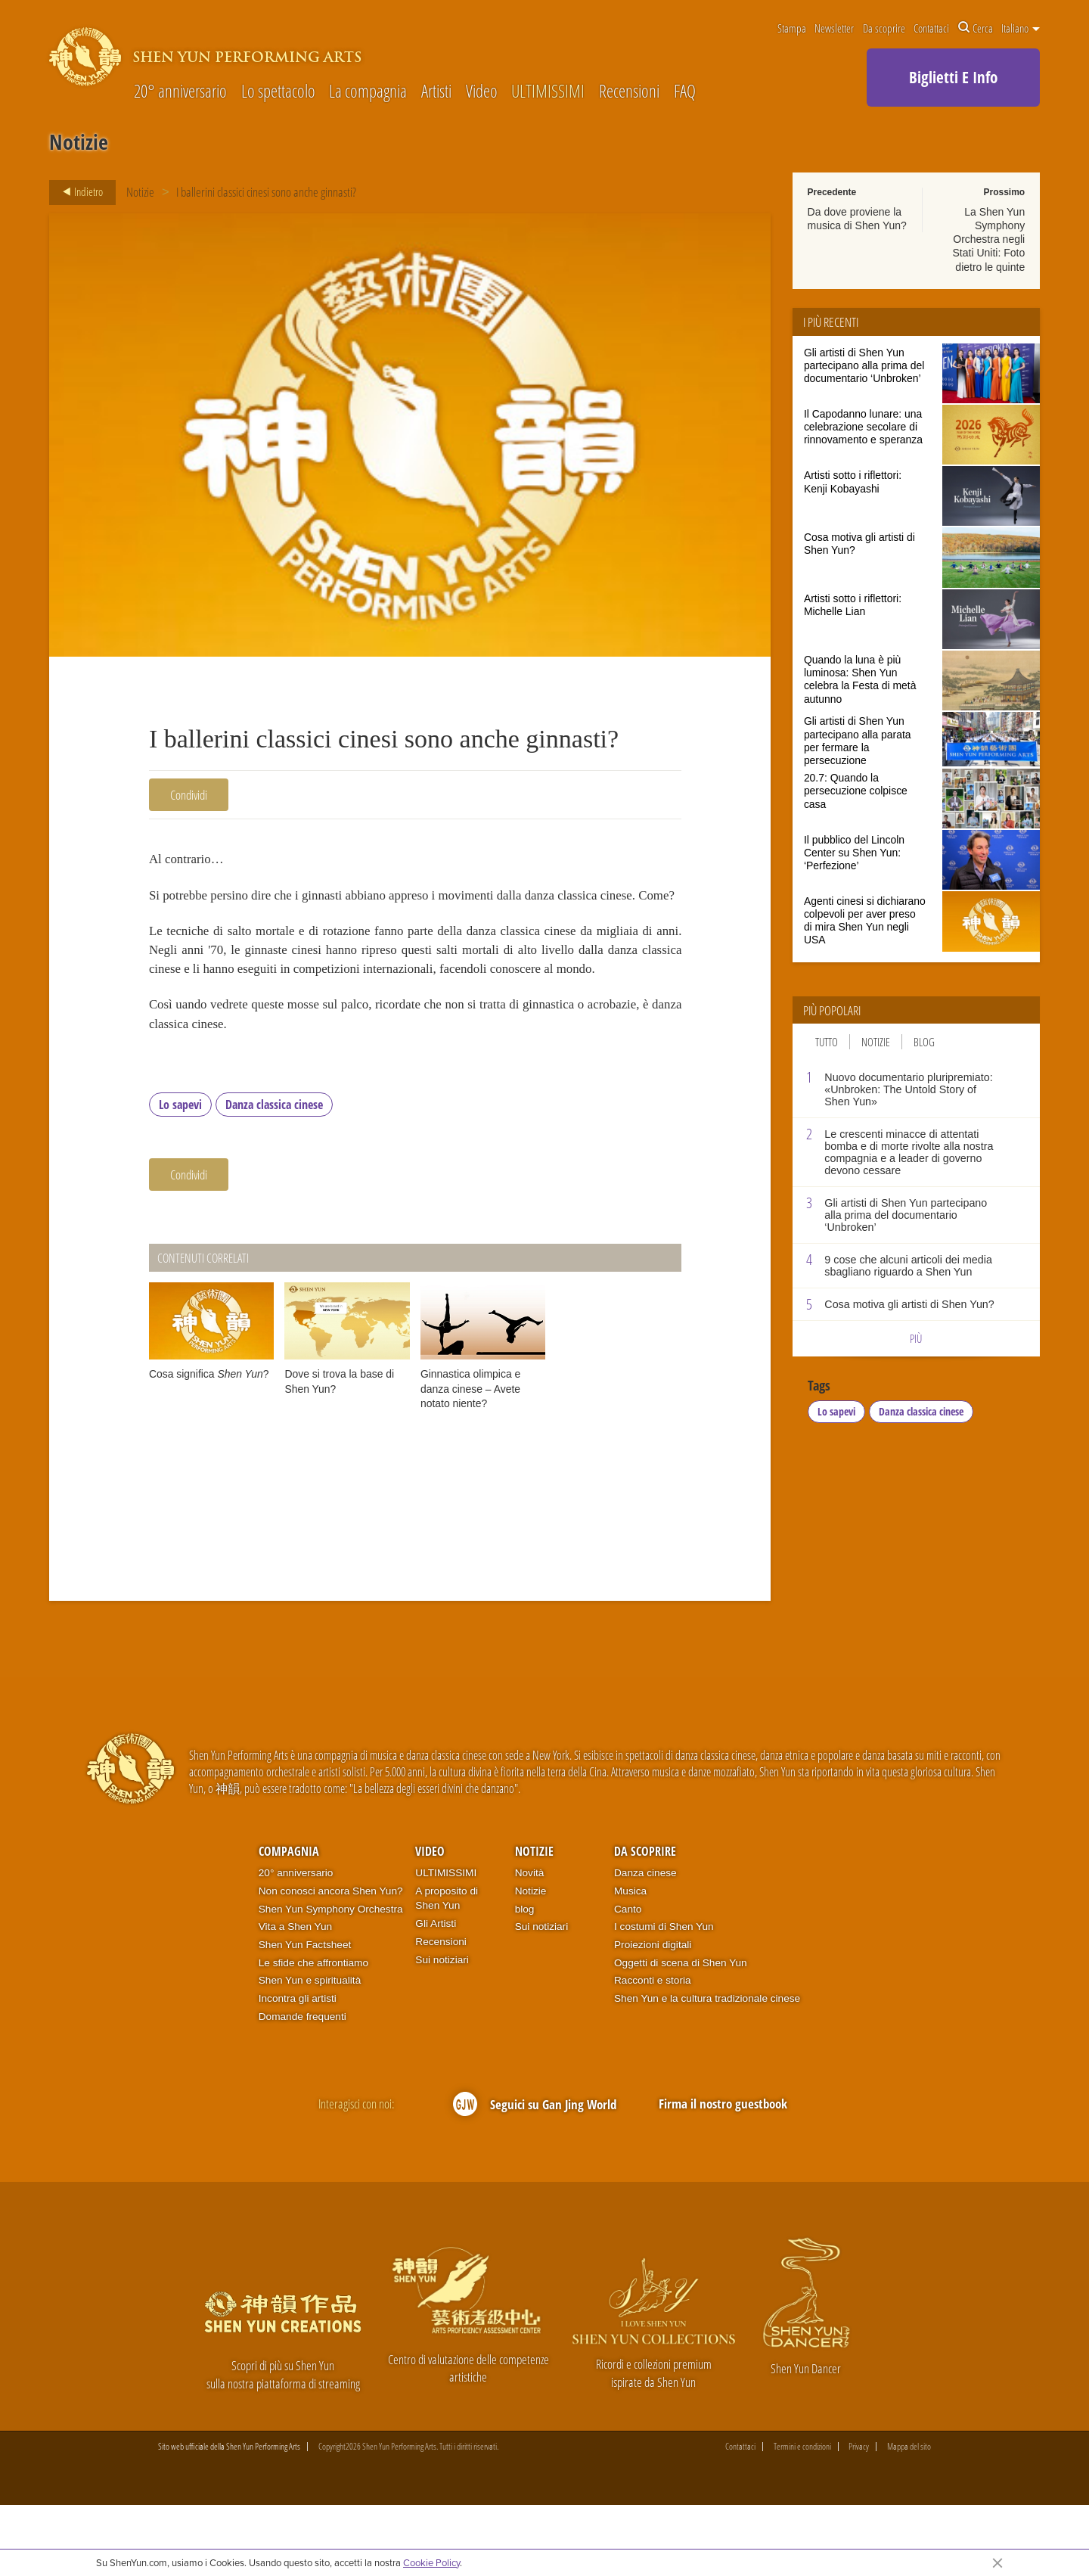 The image size is (1089, 2576). I want to click on Blog, so click(924, 1041).